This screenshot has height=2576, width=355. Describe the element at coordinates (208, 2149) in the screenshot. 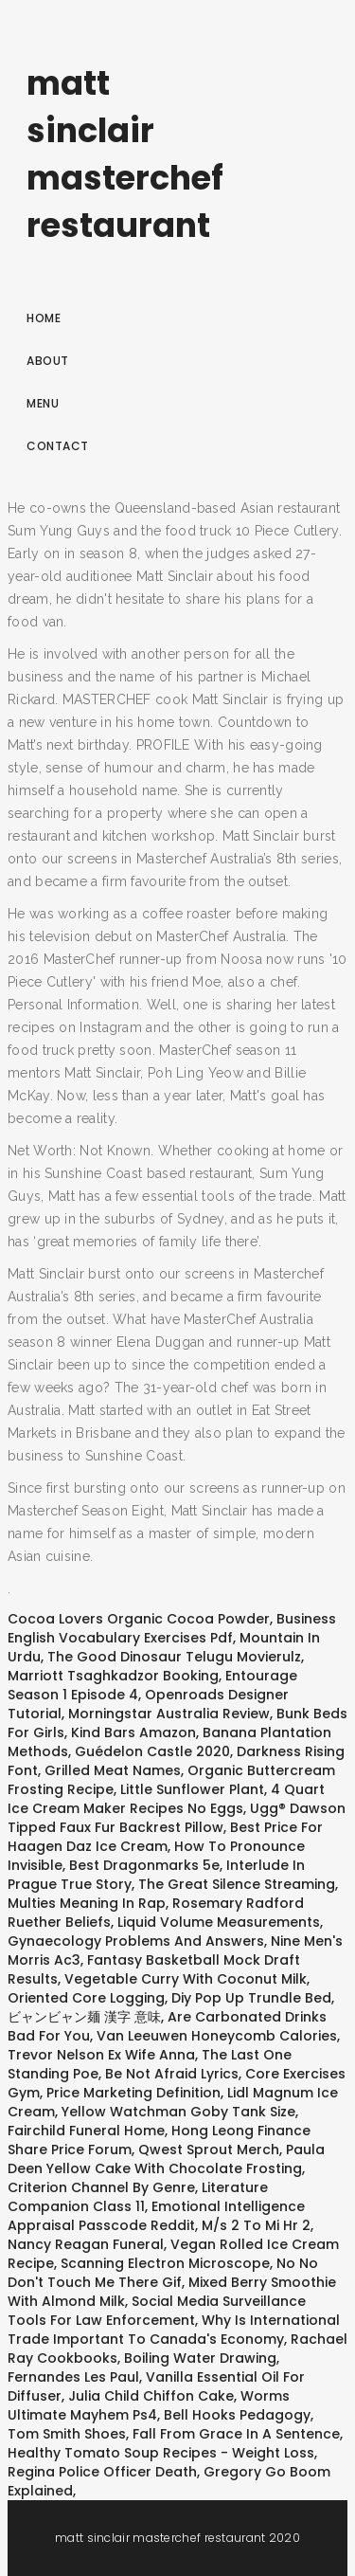

I see `Qwest Sprout Merch` at that location.